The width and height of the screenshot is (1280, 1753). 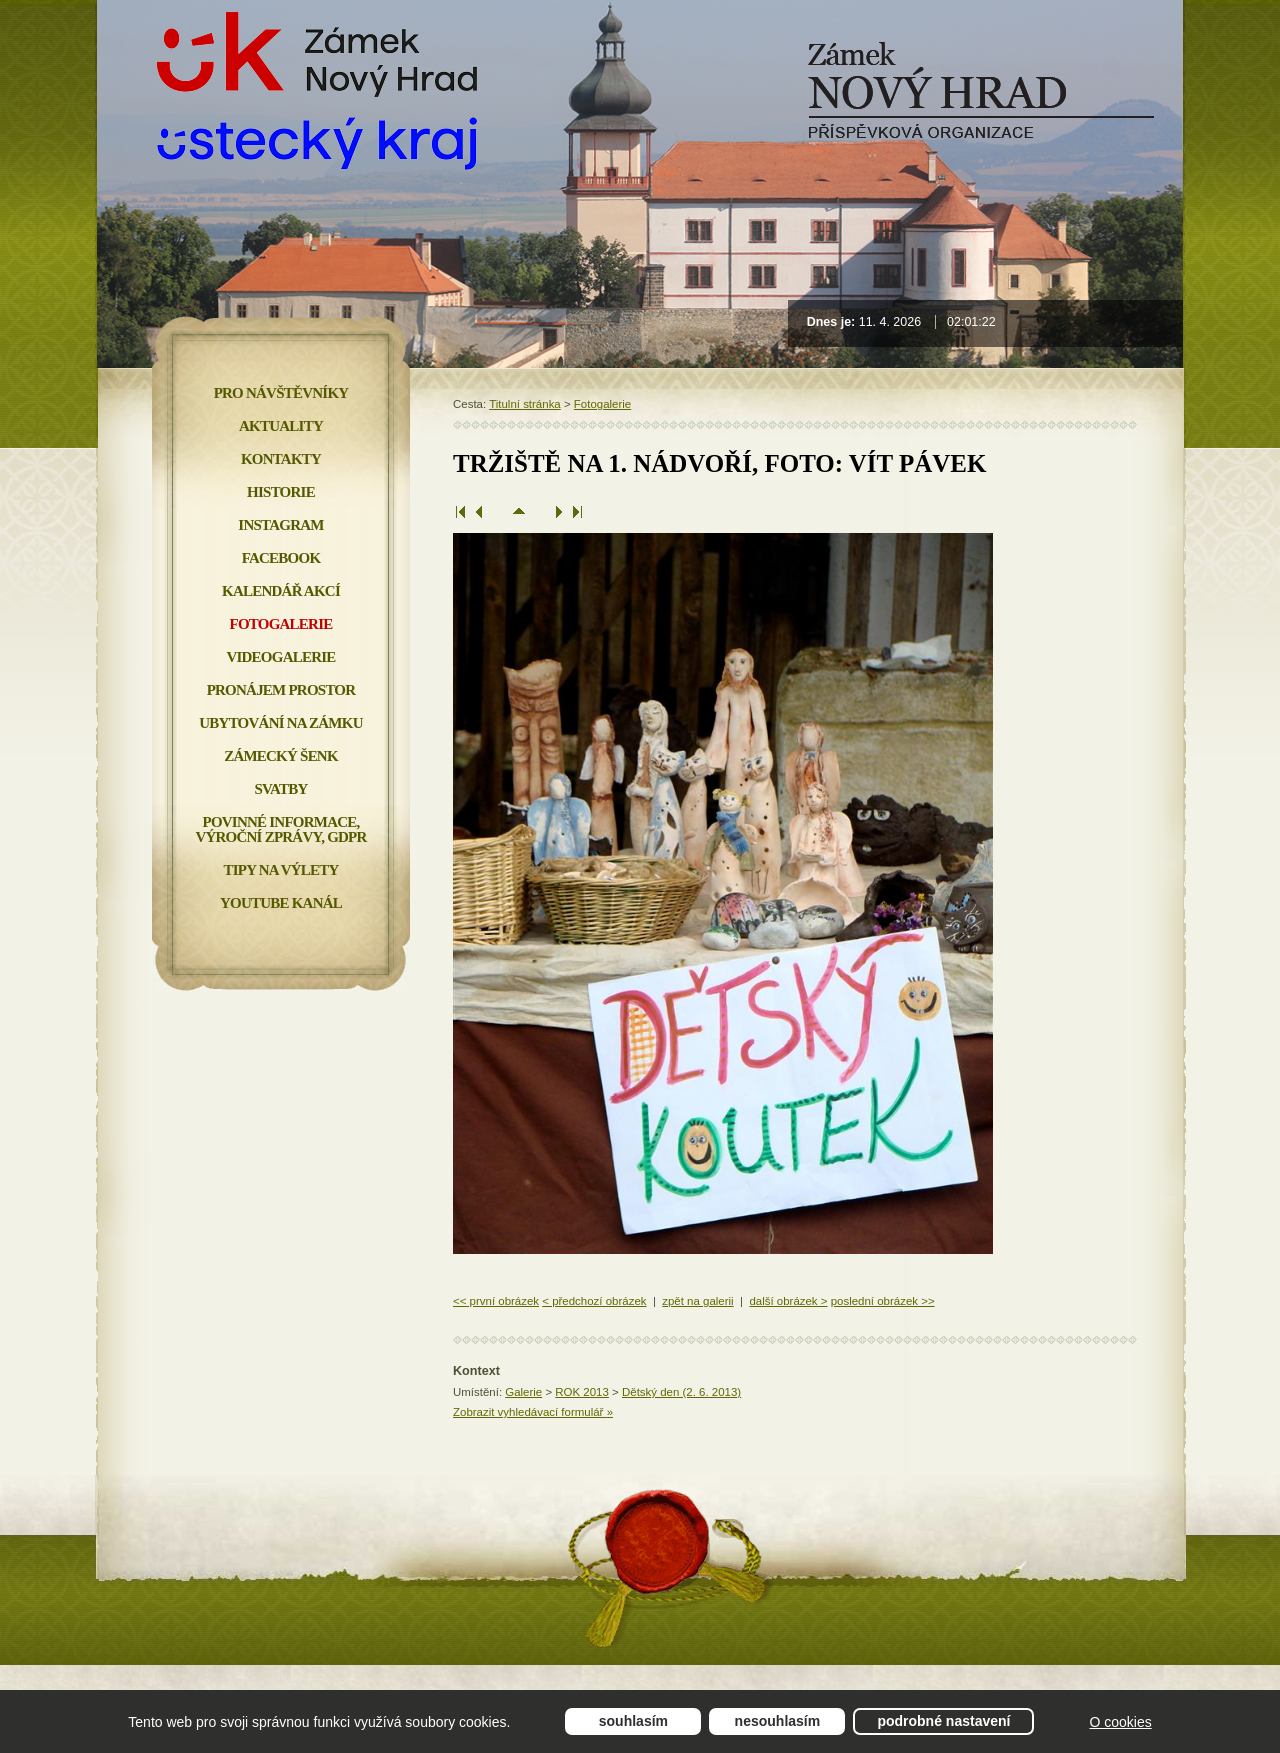 What do you see at coordinates (533, 1412) in the screenshot?
I see `Zobrazit vyhledávací formulář` at bounding box center [533, 1412].